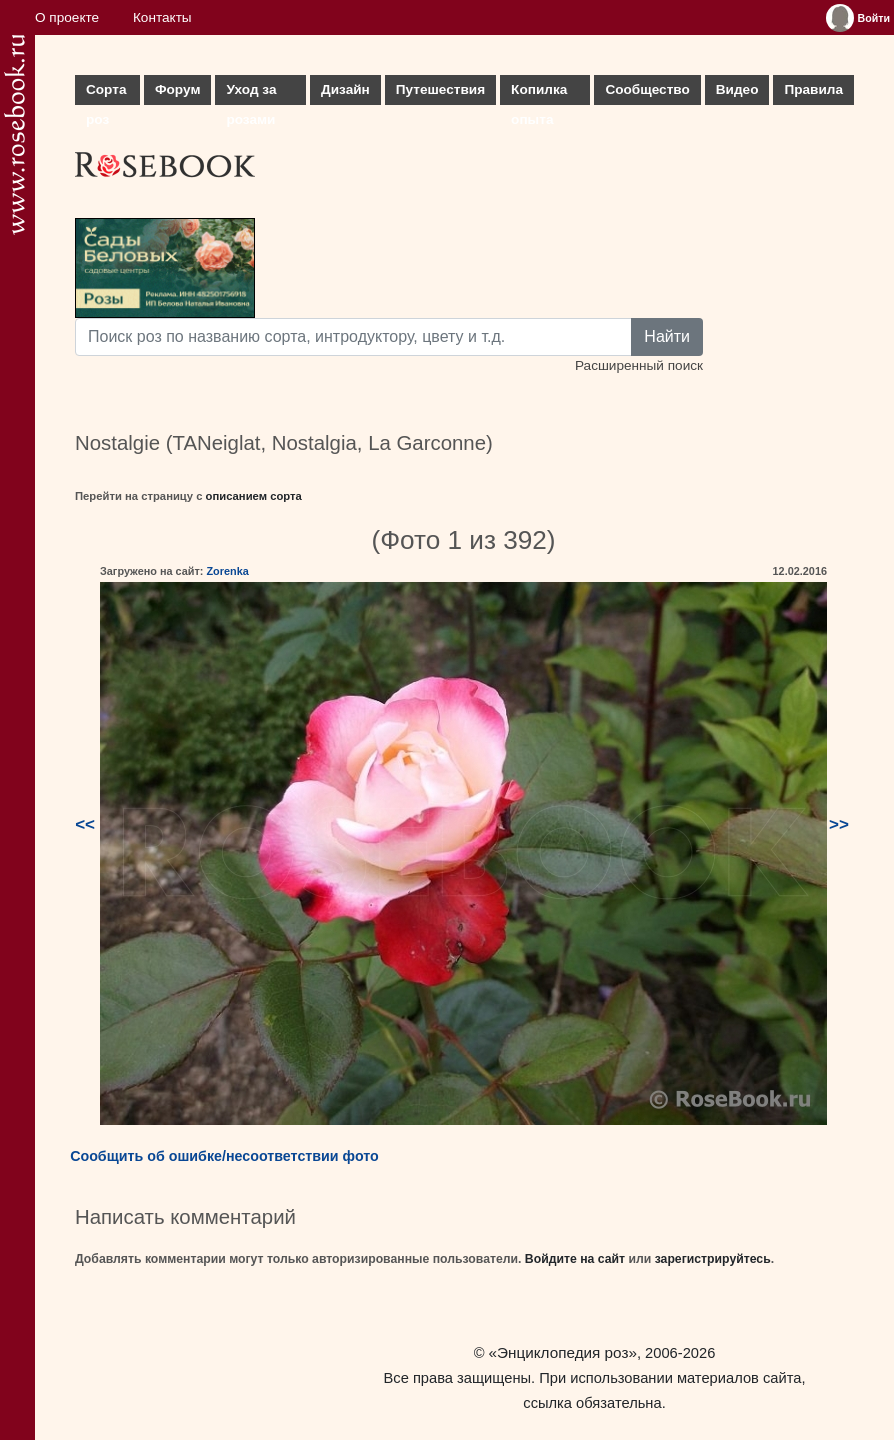  Describe the element at coordinates (563, 1352) in the screenshot. I see `«Энциклопедия роз»` at that location.